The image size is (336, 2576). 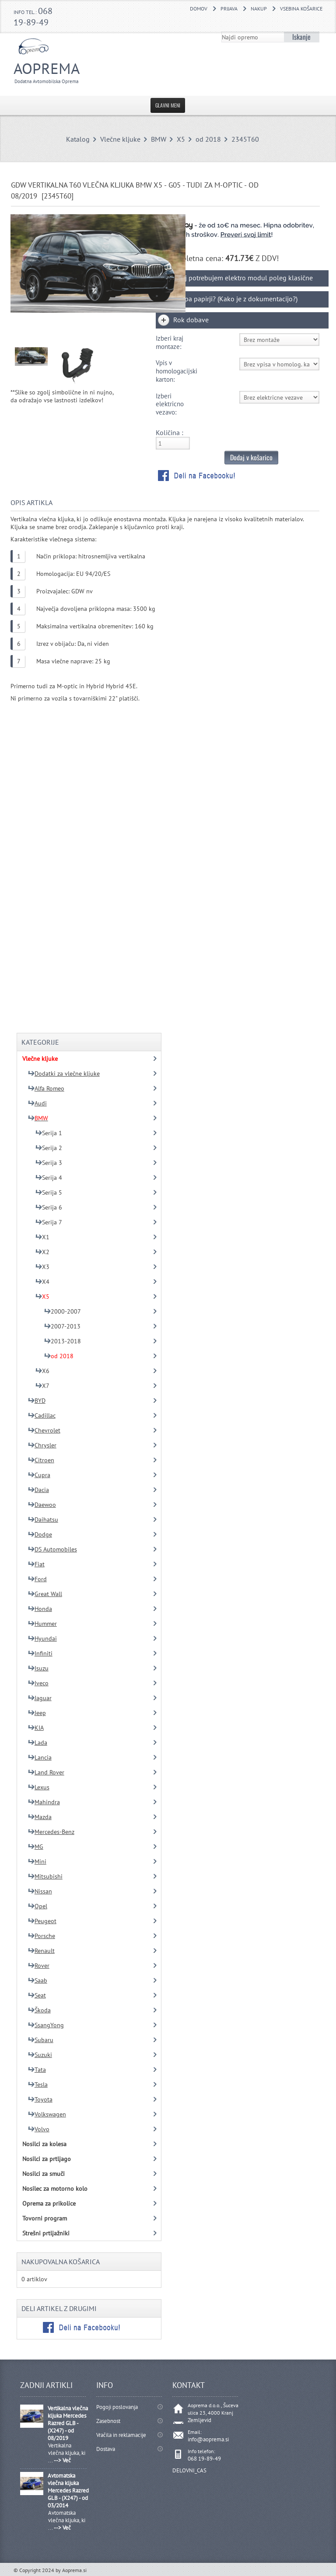 I want to click on Mitsubishi, so click(x=45, y=1876).